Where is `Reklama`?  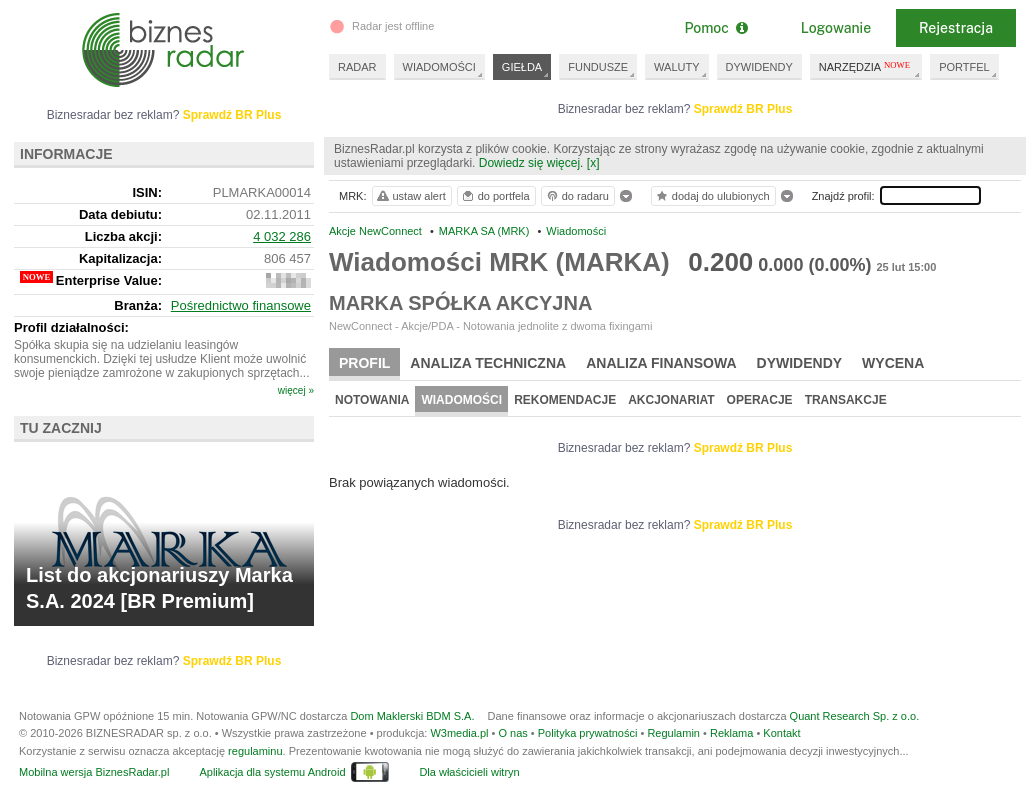 Reklama is located at coordinates (731, 733).